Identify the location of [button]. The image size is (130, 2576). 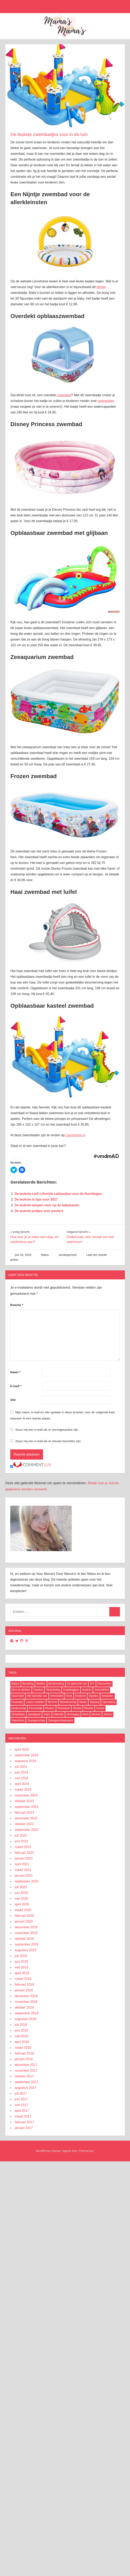
(65, 85).